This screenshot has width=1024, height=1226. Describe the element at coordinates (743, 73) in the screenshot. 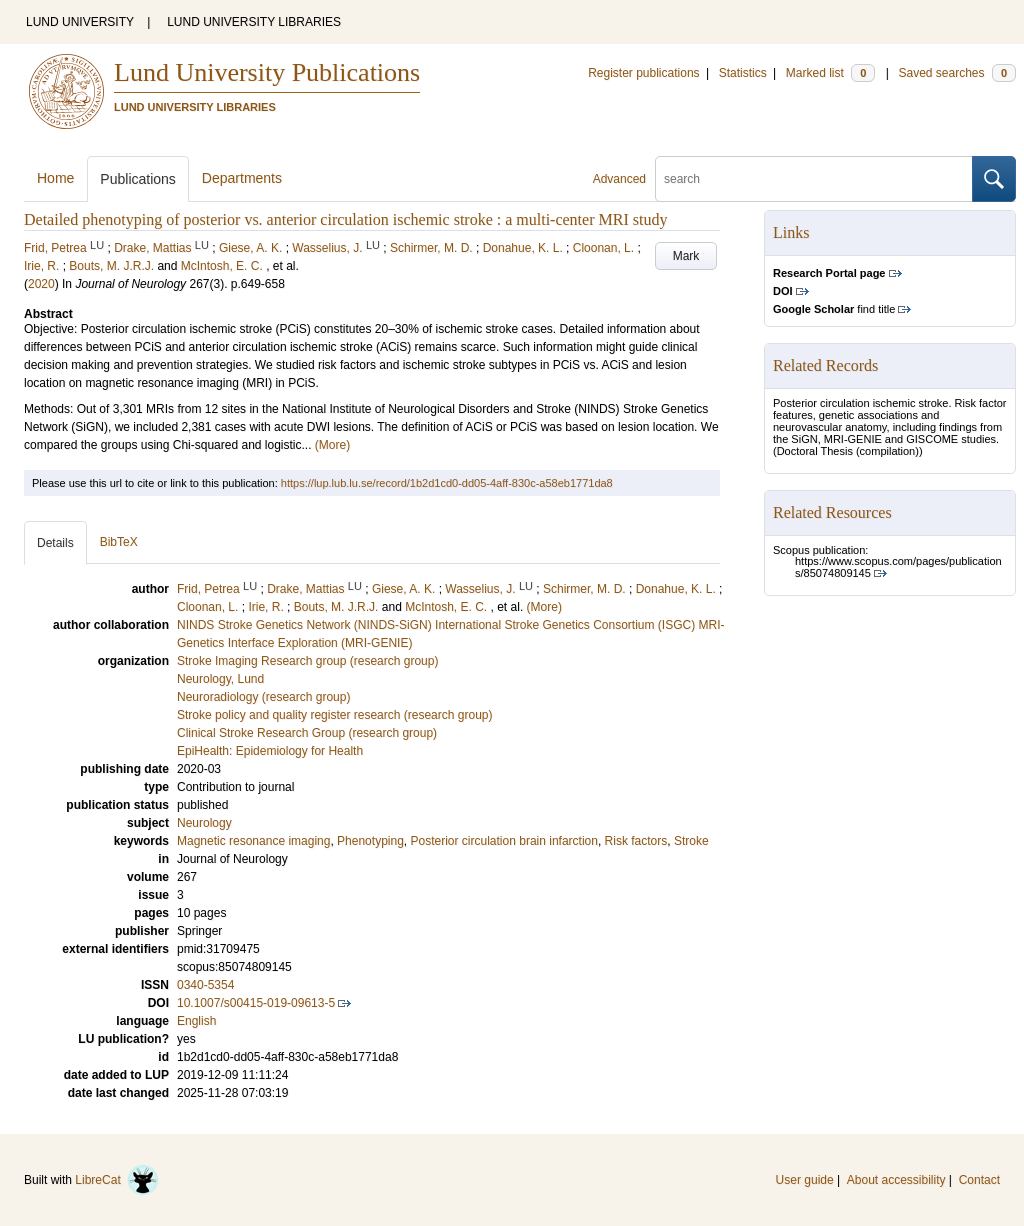

I see `Statistics` at that location.